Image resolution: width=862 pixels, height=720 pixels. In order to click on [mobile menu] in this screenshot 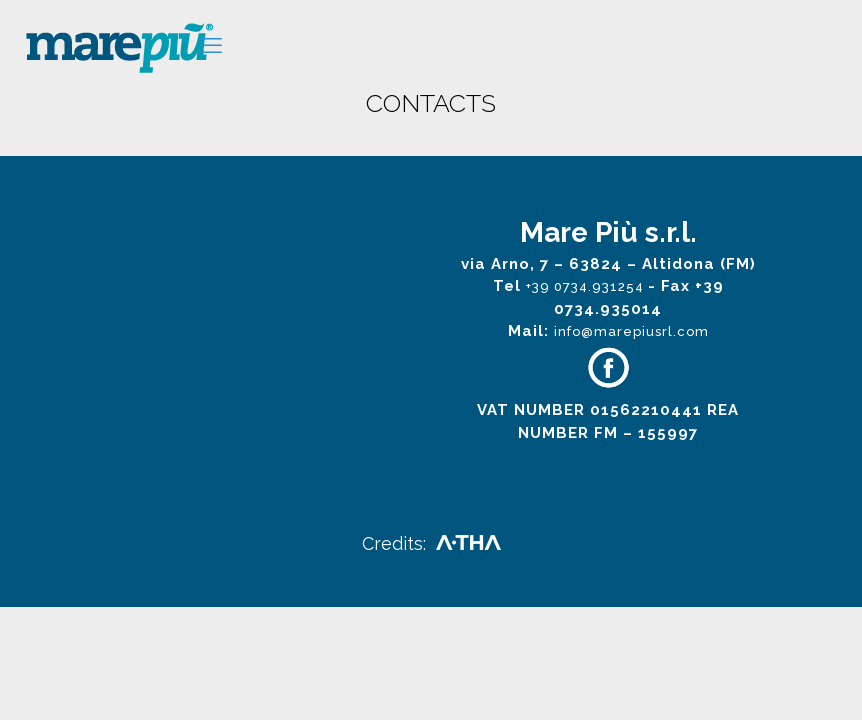, I will do `click(211, 45)`.